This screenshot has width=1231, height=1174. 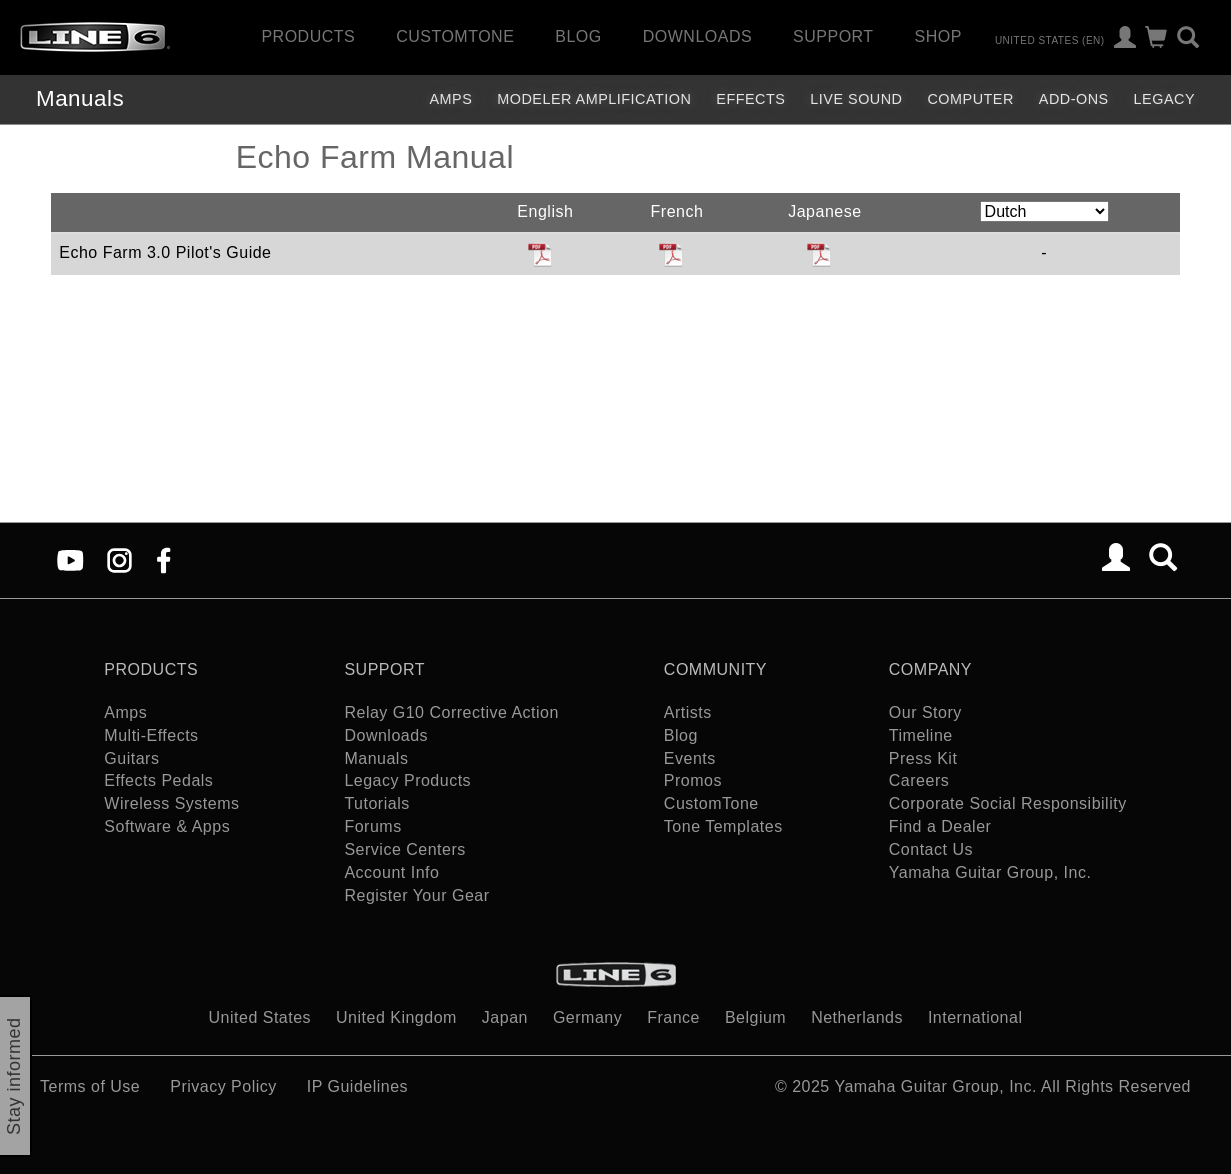 What do you see at coordinates (163, 559) in the screenshot?
I see `[Facebook]` at bounding box center [163, 559].